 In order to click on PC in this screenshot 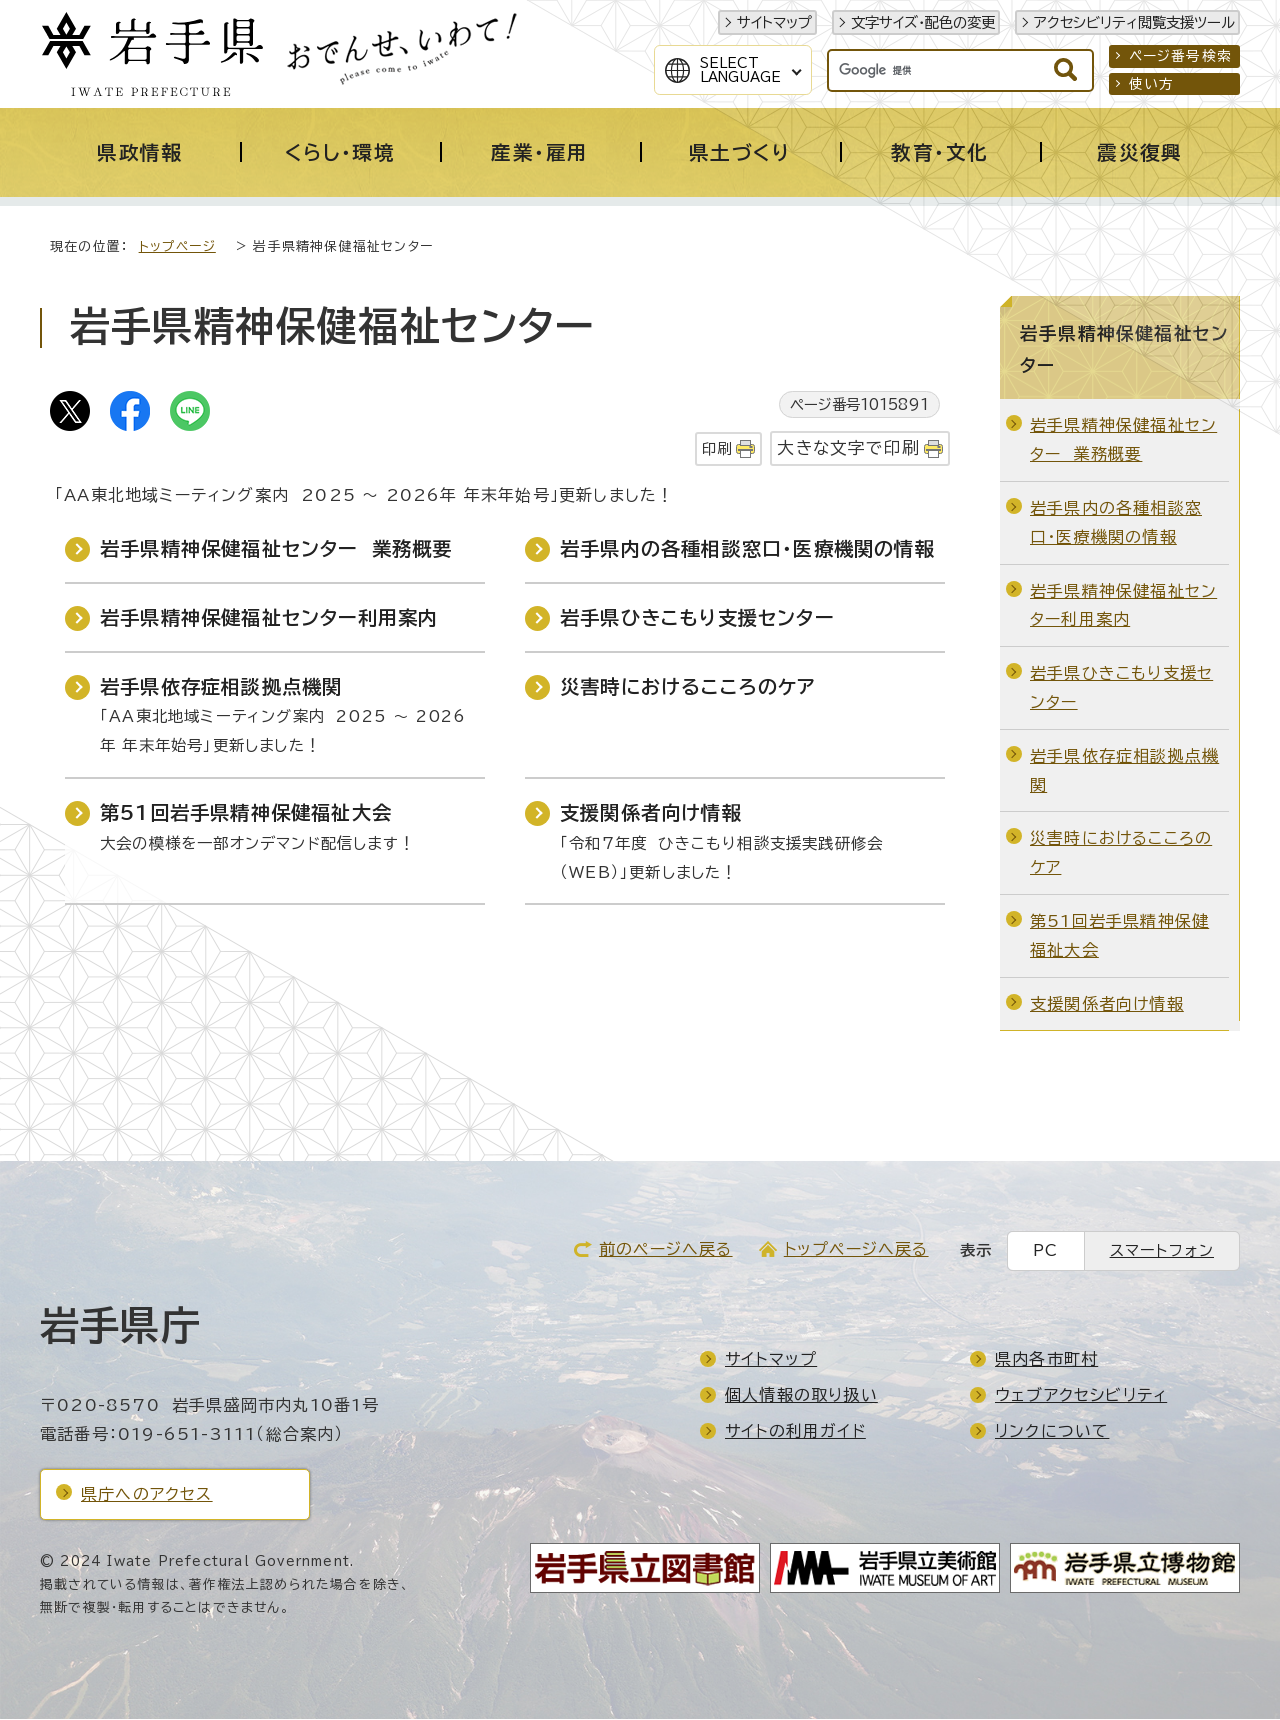, I will do `click(1045, 1251)`.